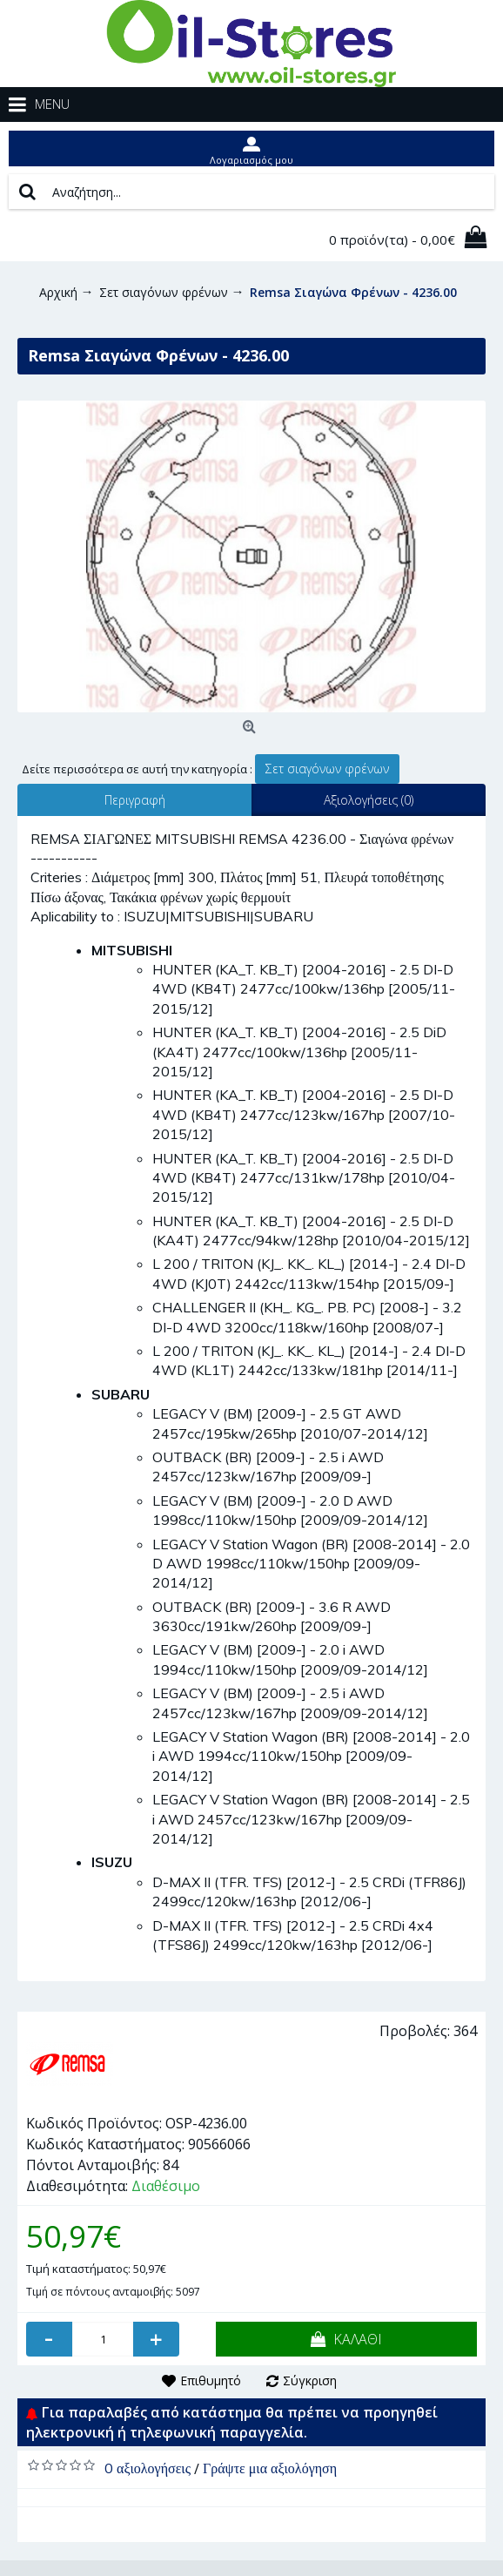 The image size is (503, 2576). I want to click on 0 αξιολογήσεις, so click(147, 2468).